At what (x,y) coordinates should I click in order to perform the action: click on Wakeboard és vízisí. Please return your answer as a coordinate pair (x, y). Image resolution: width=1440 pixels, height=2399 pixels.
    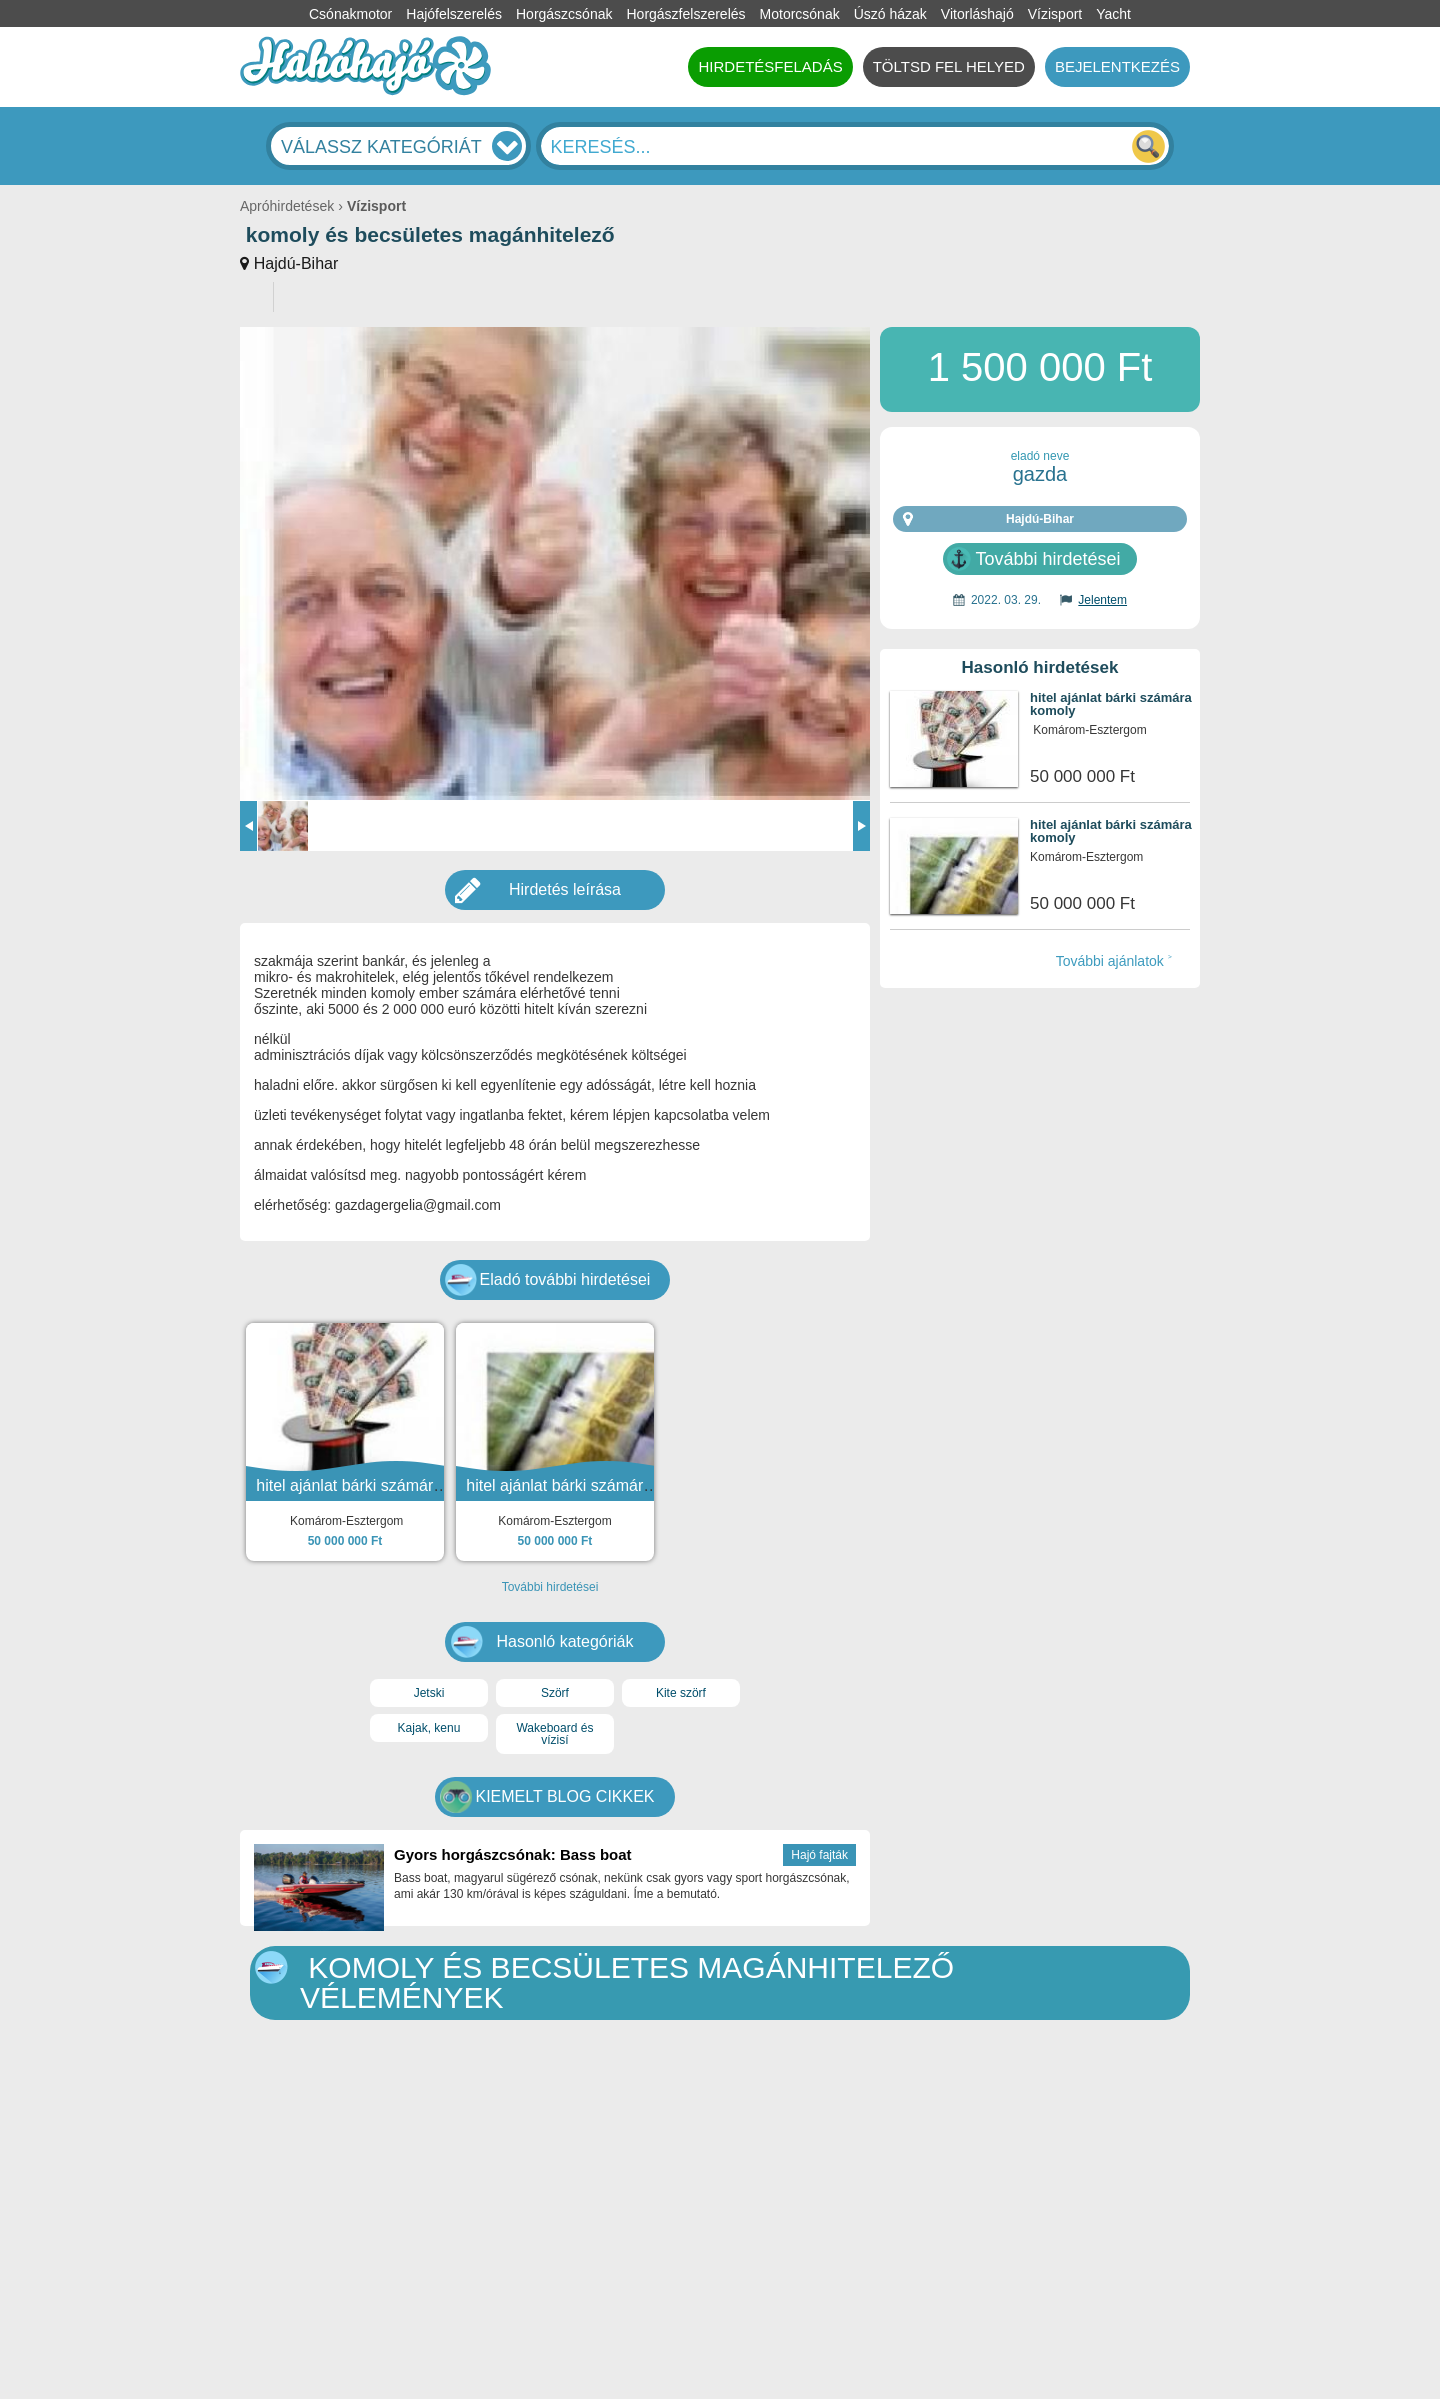
    Looking at the image, I should click on (554, 1734).